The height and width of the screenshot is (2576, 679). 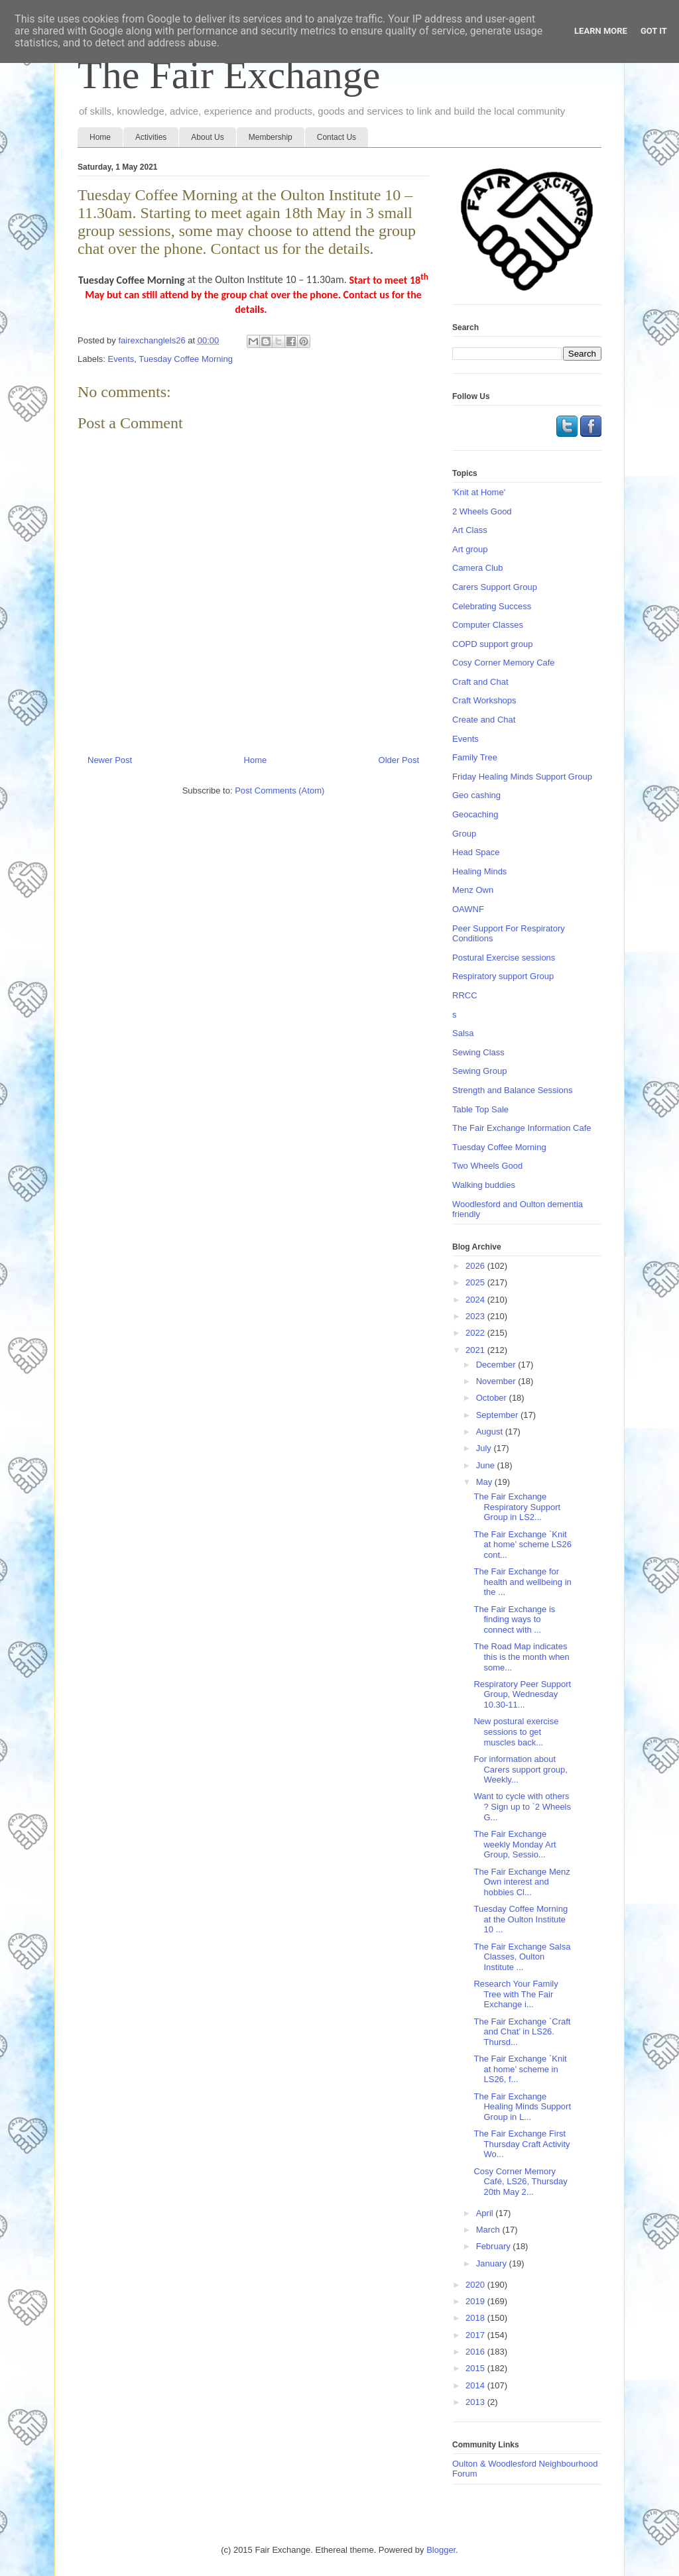 What do you see at coordinates (492, 1398) in the screenshot?
I see `October` at bounding box center [492, 1398].